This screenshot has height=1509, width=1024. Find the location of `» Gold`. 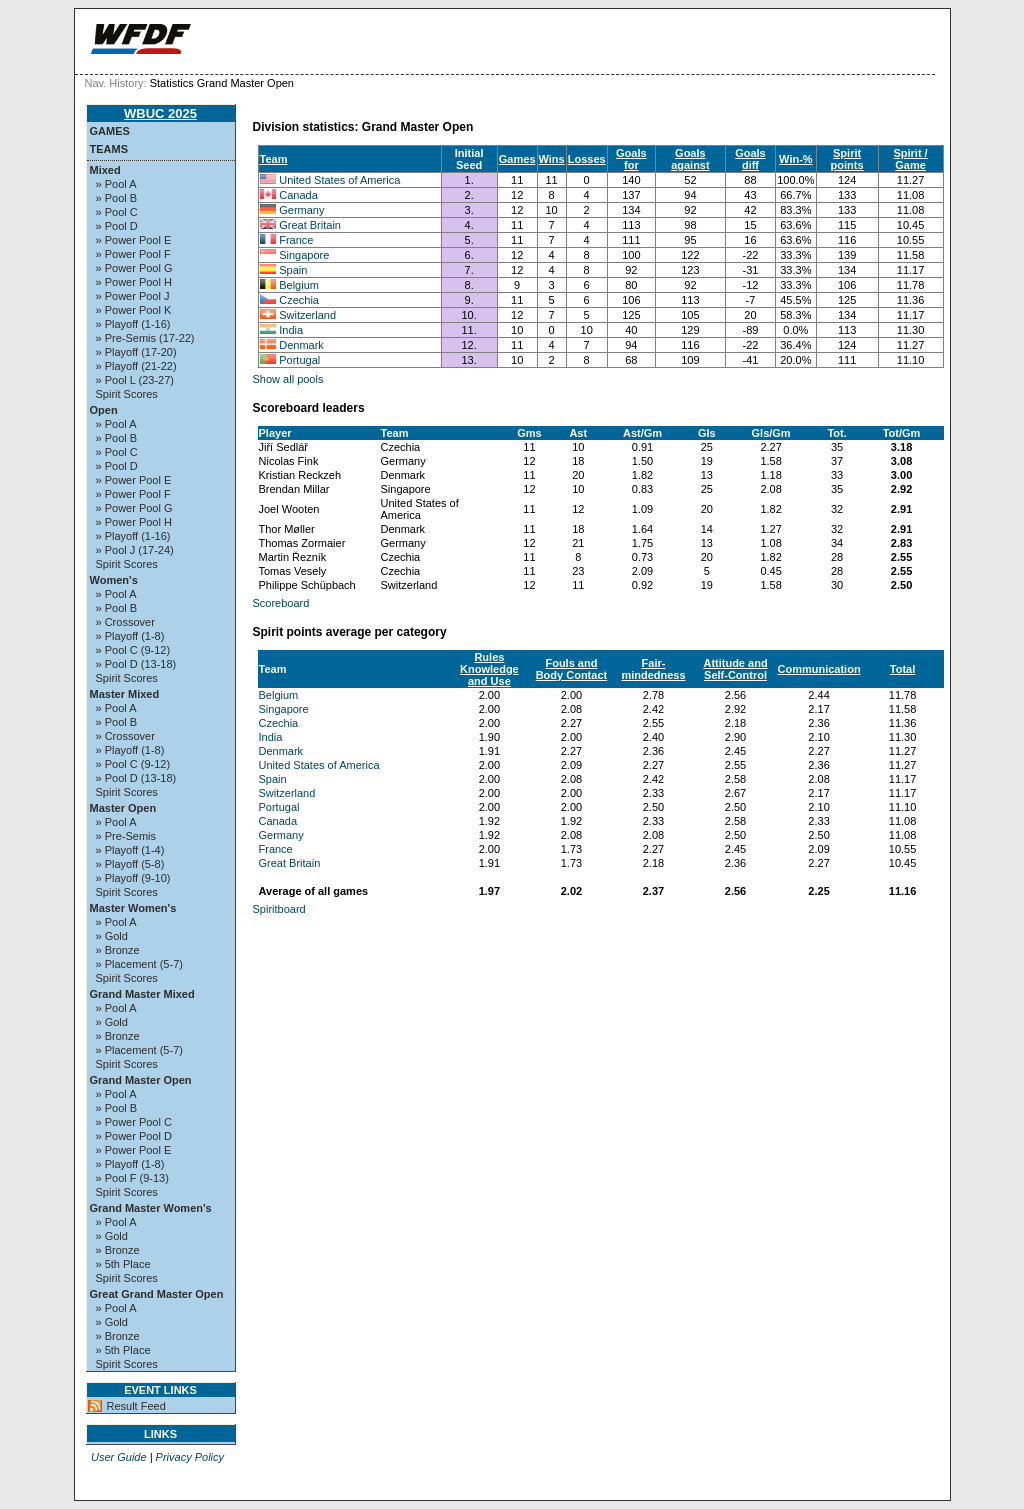

» Gold is located at coordinates (112, 936).